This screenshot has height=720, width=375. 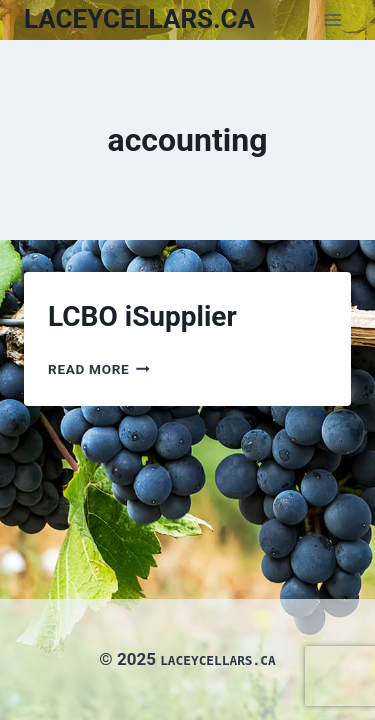 What do you see at coordinates (142, 316) in the screenshot?
I see `LCBO iSupplier` at bounding box center [142, 316].